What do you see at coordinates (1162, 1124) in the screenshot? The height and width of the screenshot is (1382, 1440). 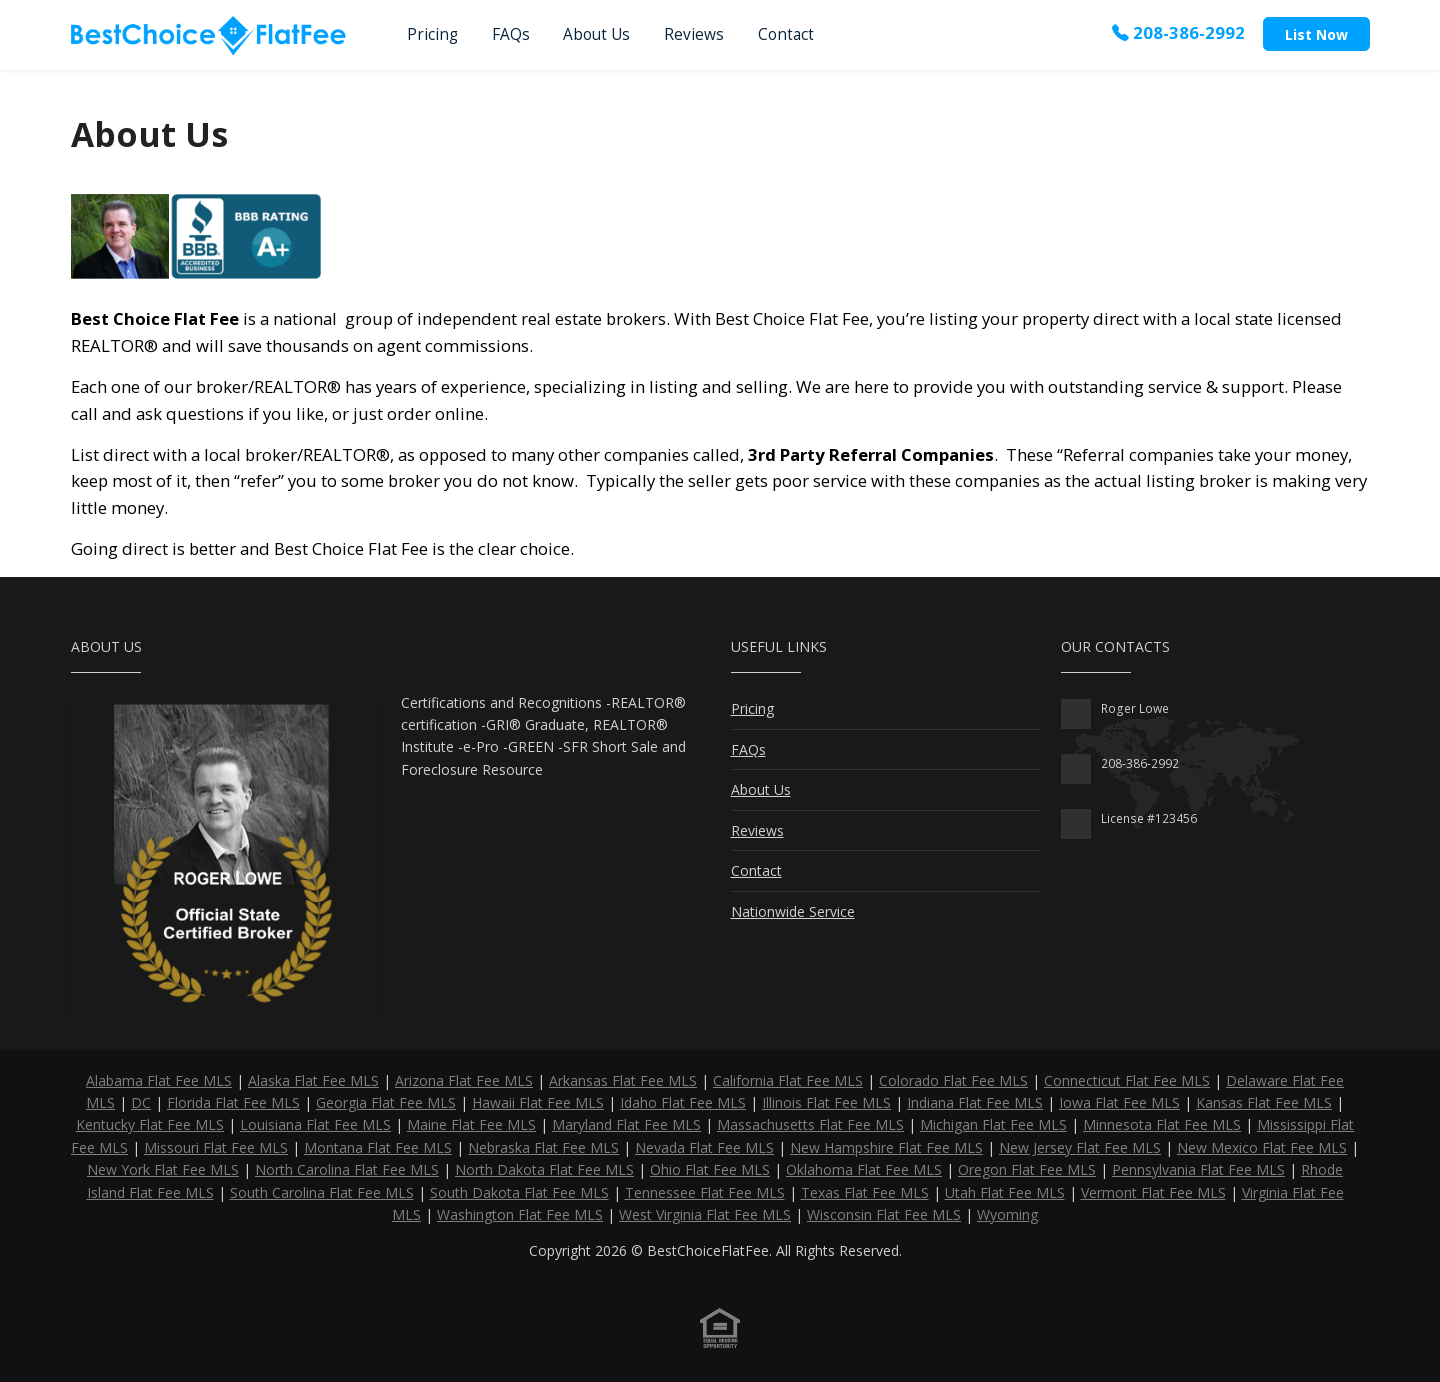 I see `Minnesota Flat Fee MLS` at bounding box center [1162, 1124].